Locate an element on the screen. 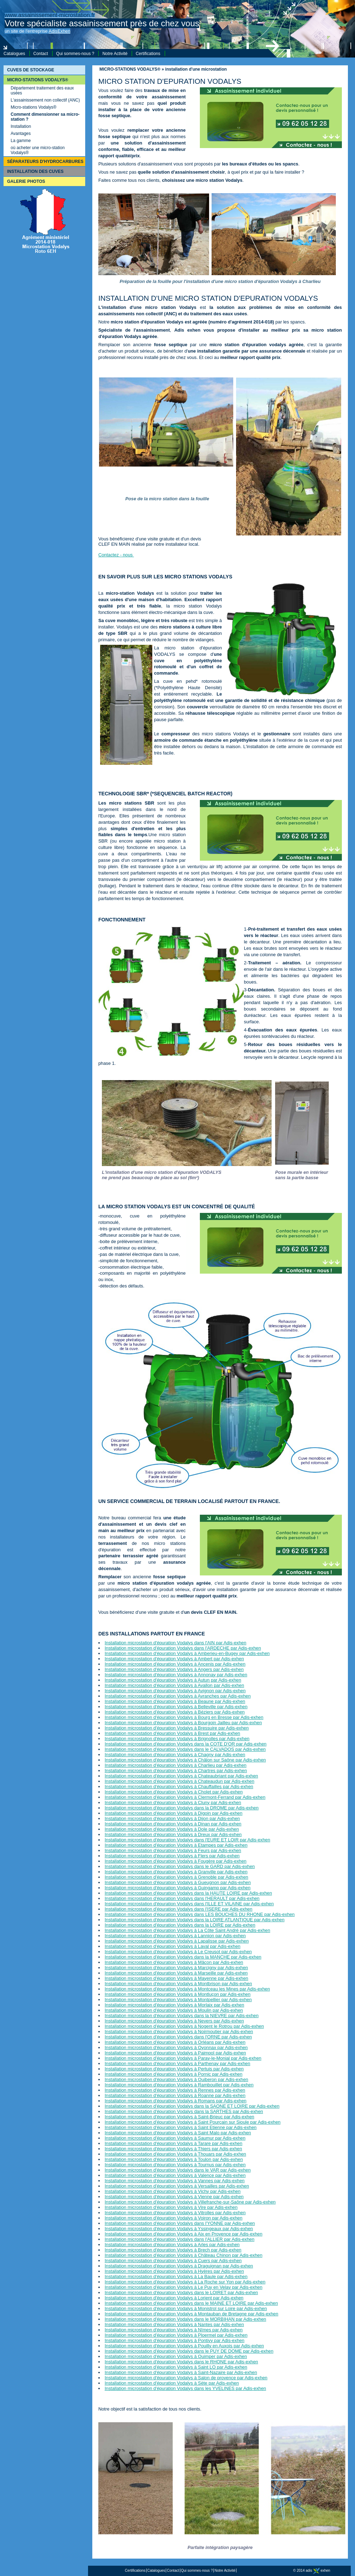 Image resolution: width=355 pixels, height=2576 pixels. Installation microstation d'épuration Vodalys dans la LOIRE ATLANTIQUE par Adis-exhen is located at coordinates (195, 1919).